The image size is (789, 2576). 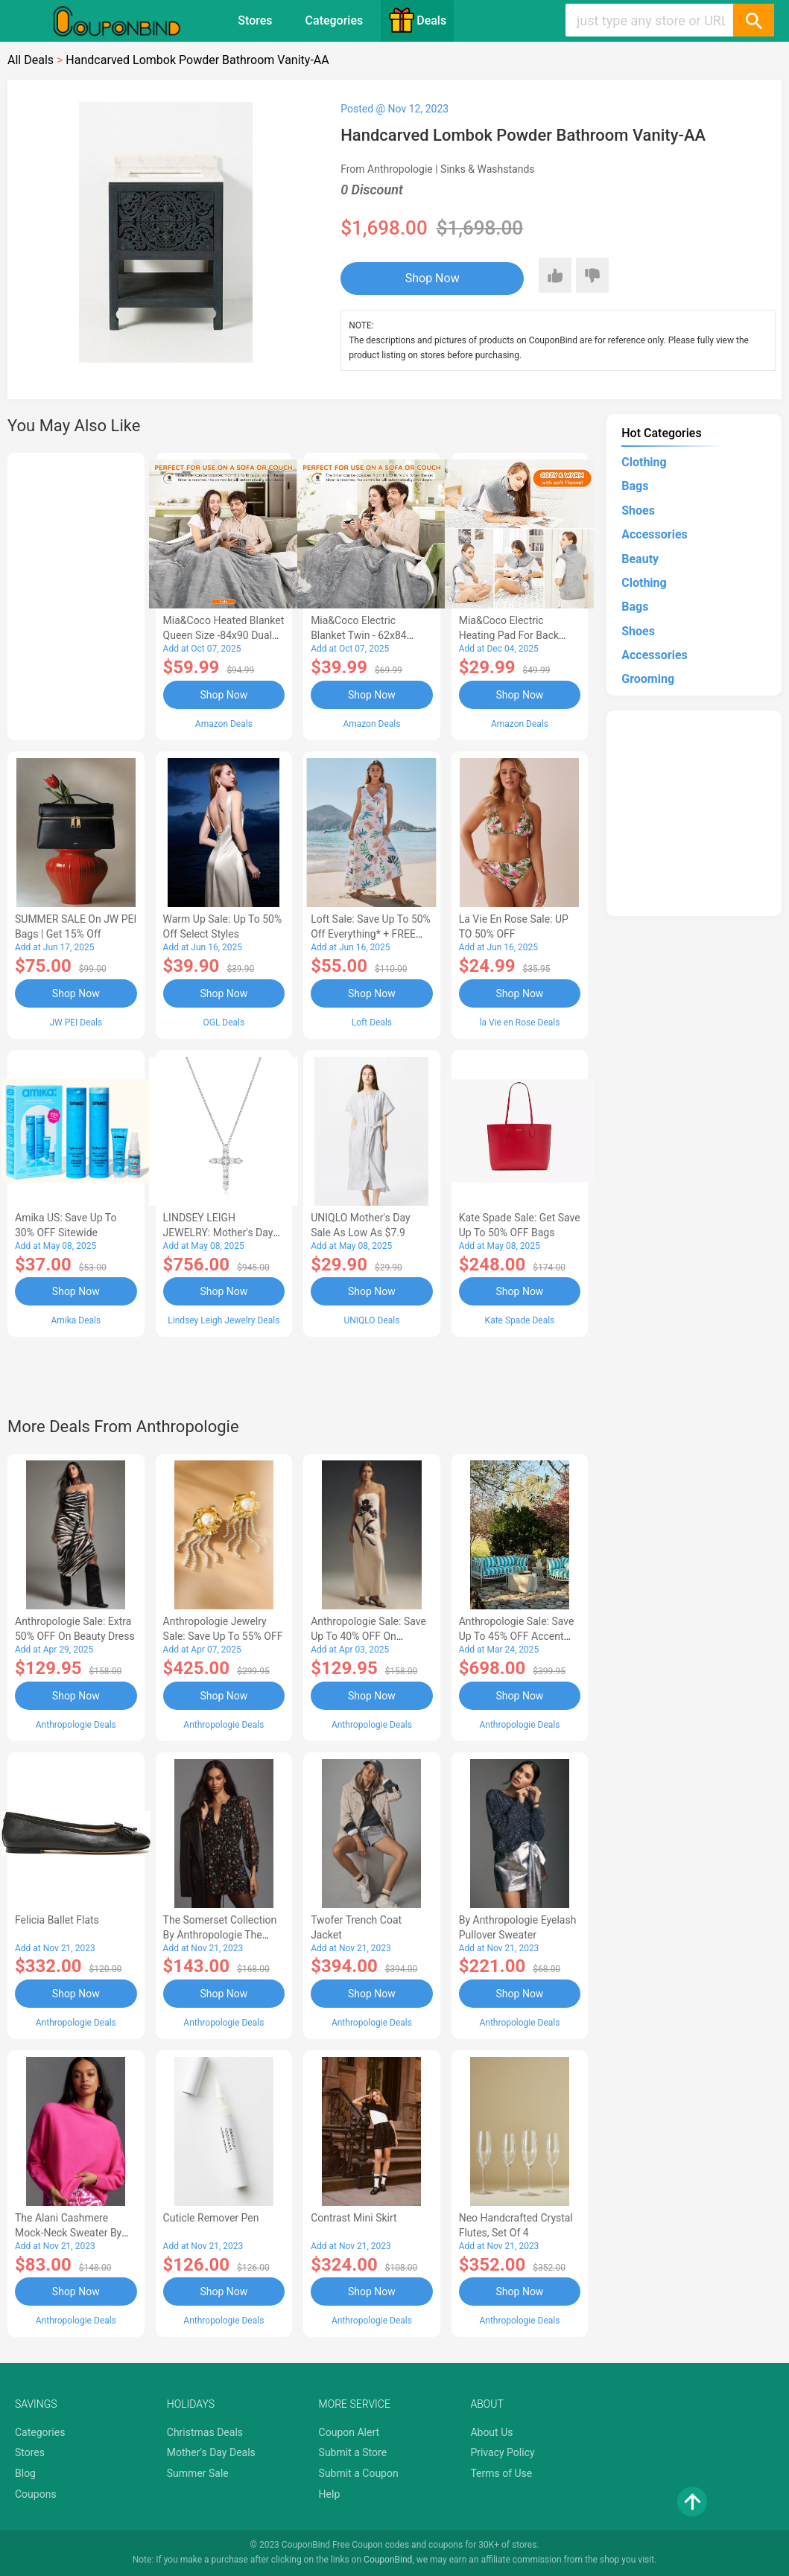 I want to click on Categories, so click(x=334, y=20).